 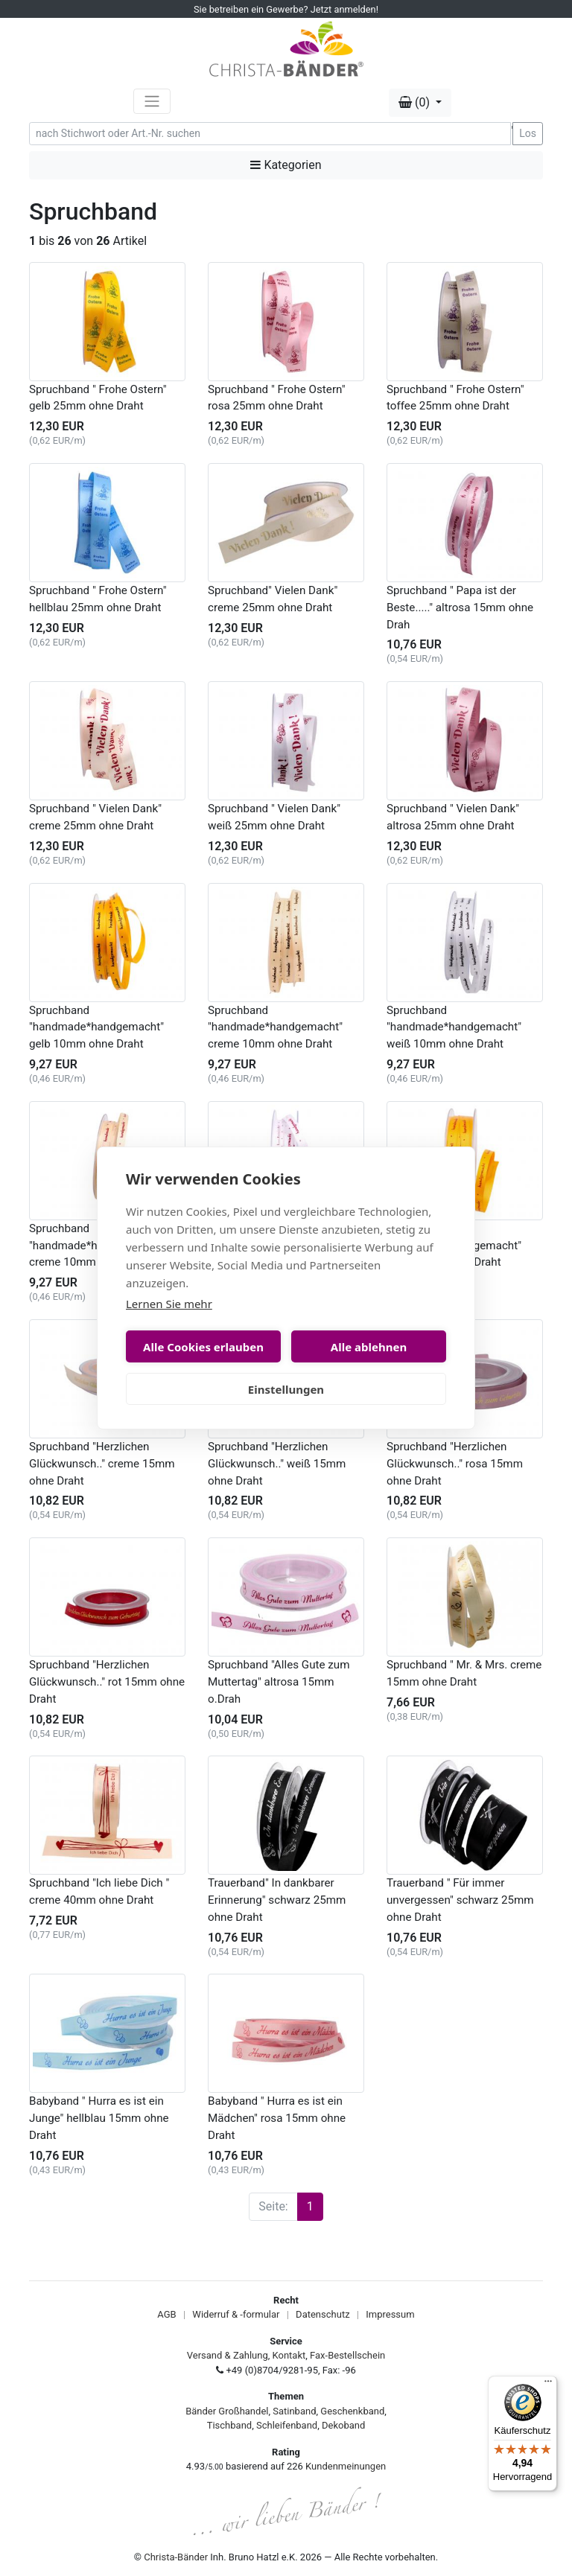 I want to click on Christa-Bänder, so click(x=176, y=2557).